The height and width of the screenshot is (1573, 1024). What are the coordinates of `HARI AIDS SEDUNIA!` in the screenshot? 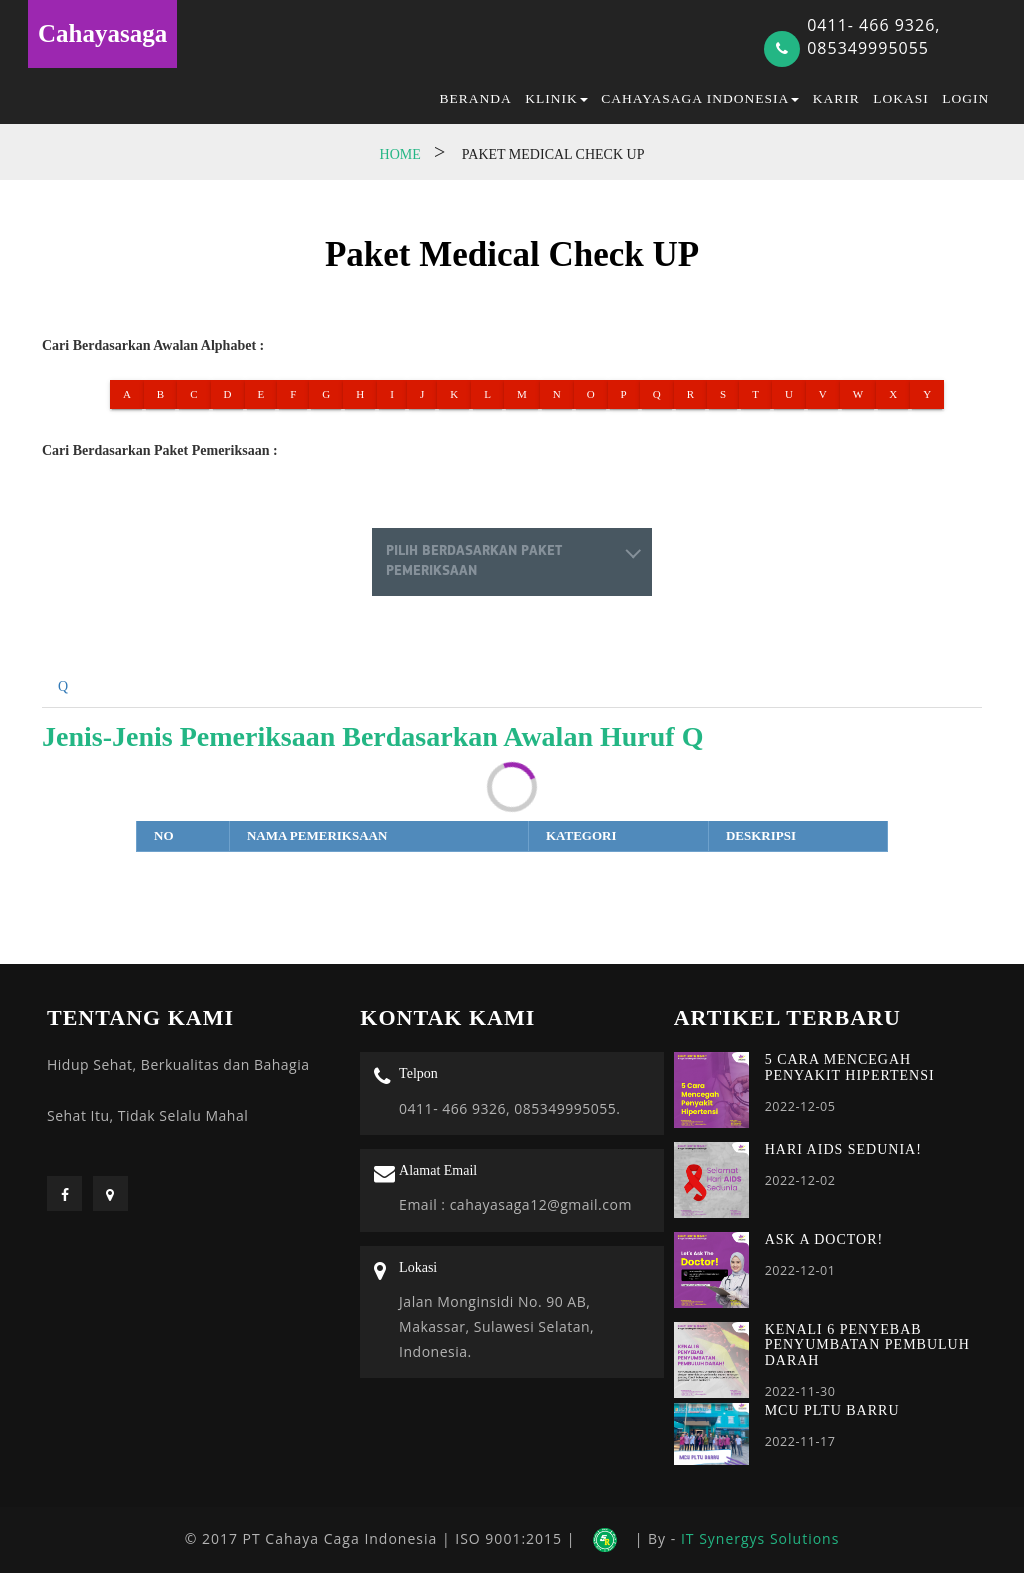 It's located at (843, 1149).